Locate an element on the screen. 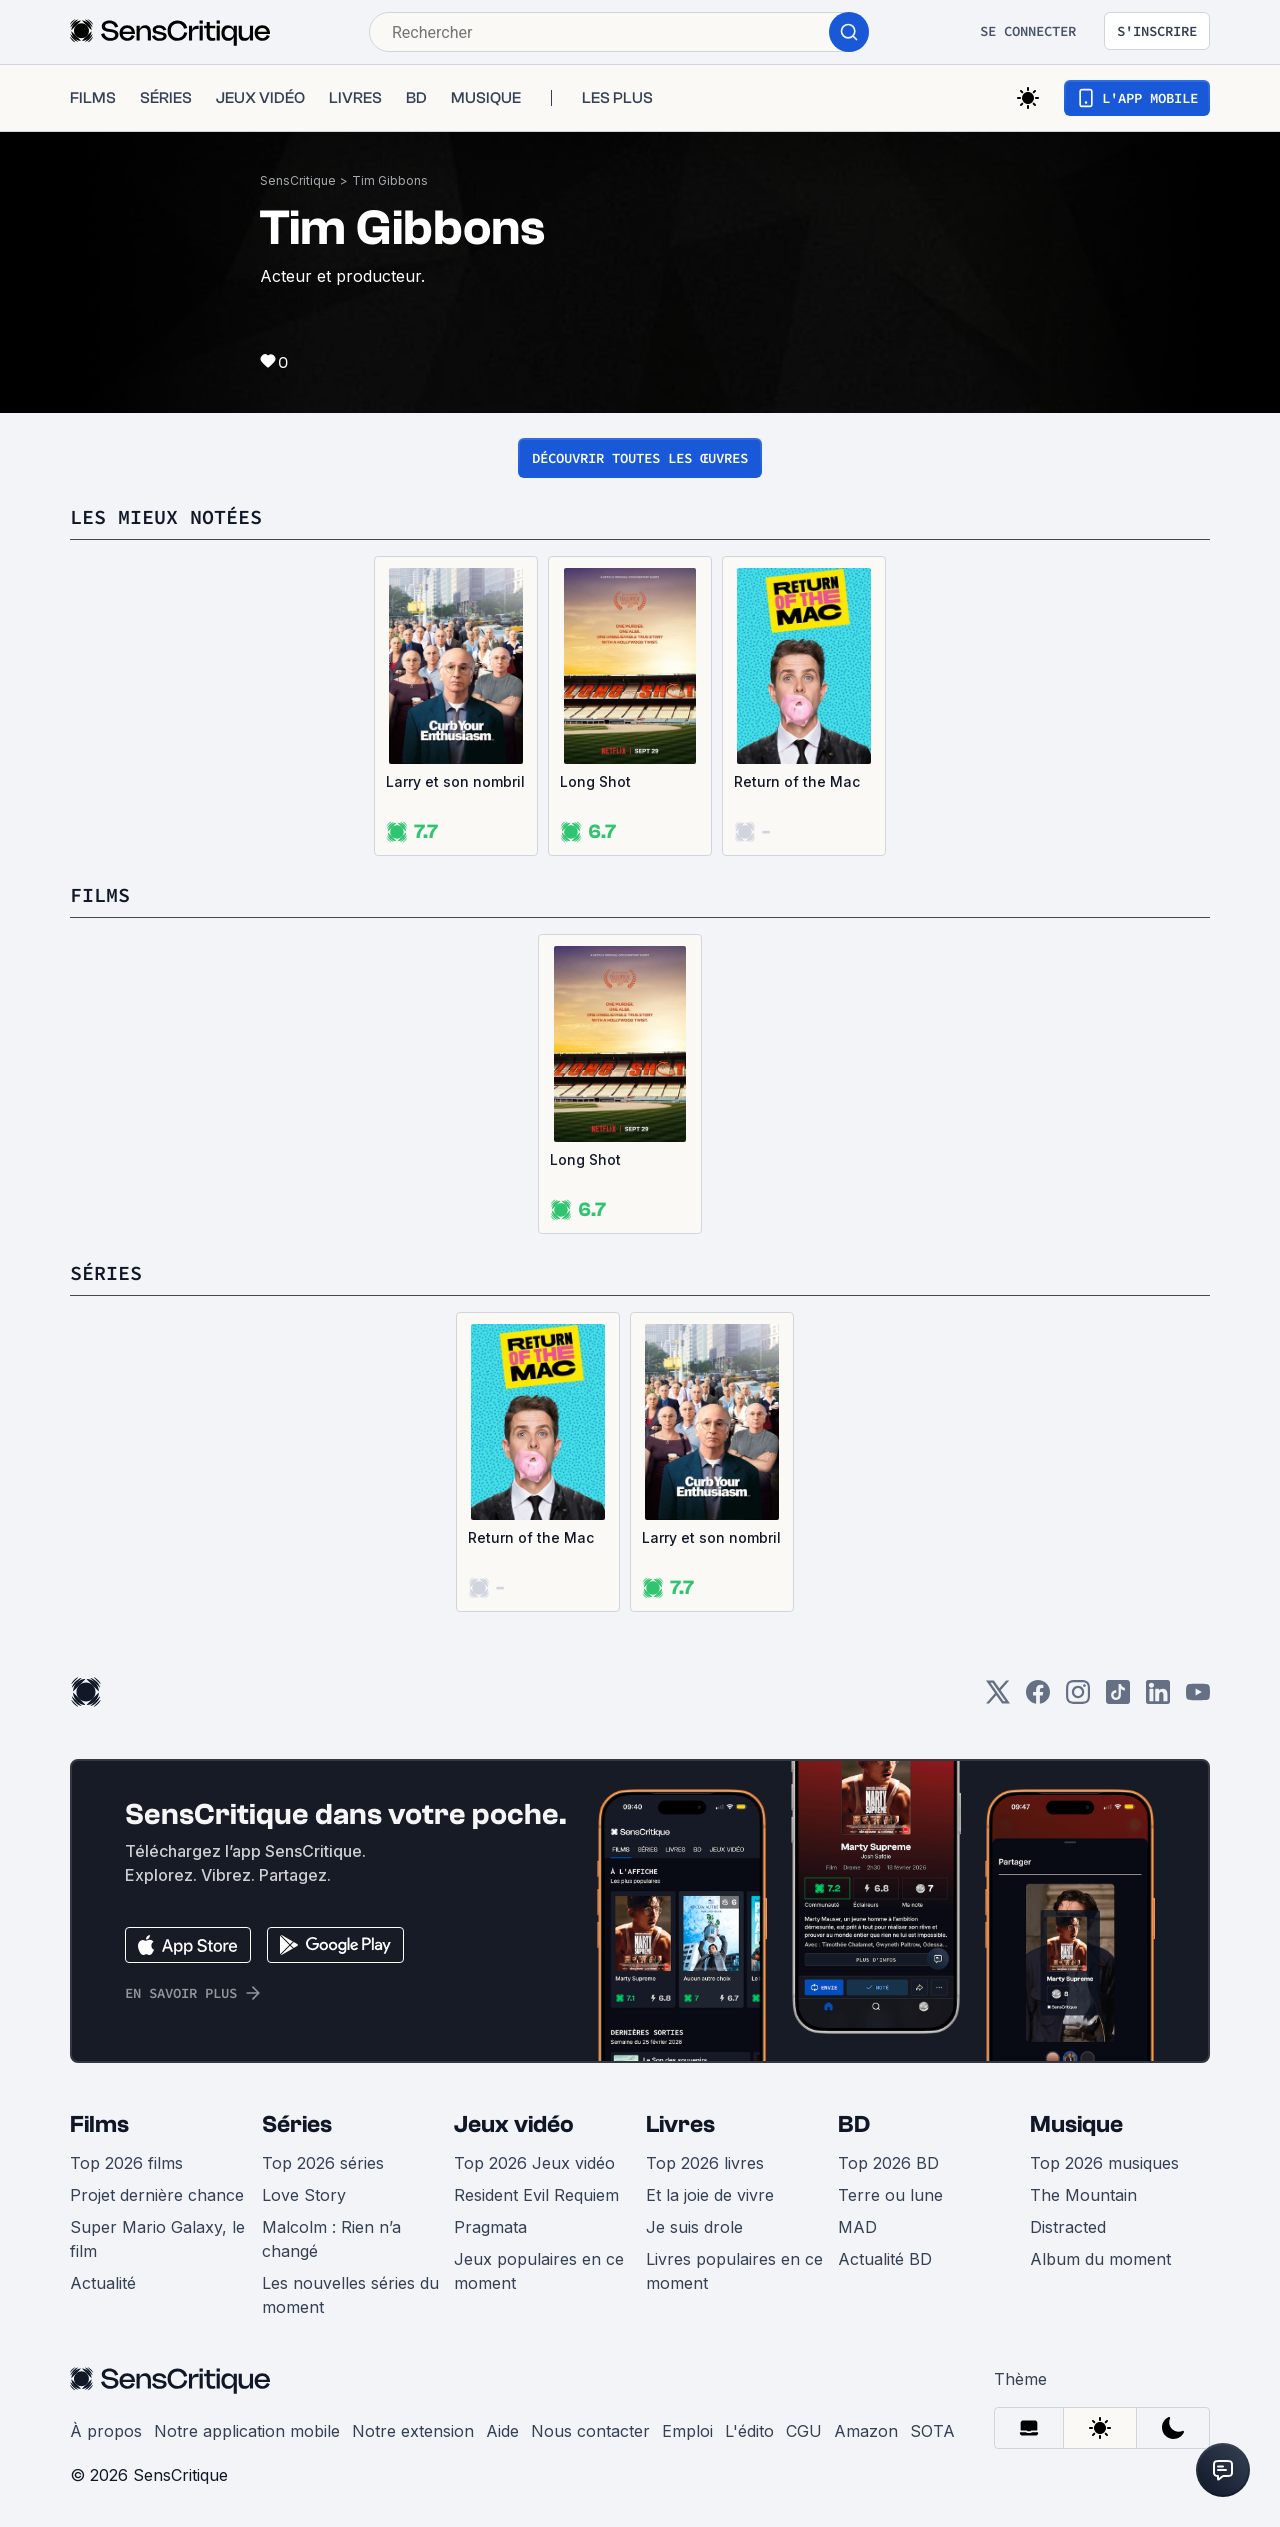 Image resolution: width=1280 pixels, height=2527 pixels. Je suis drole is located at coordinates (694, 2227).